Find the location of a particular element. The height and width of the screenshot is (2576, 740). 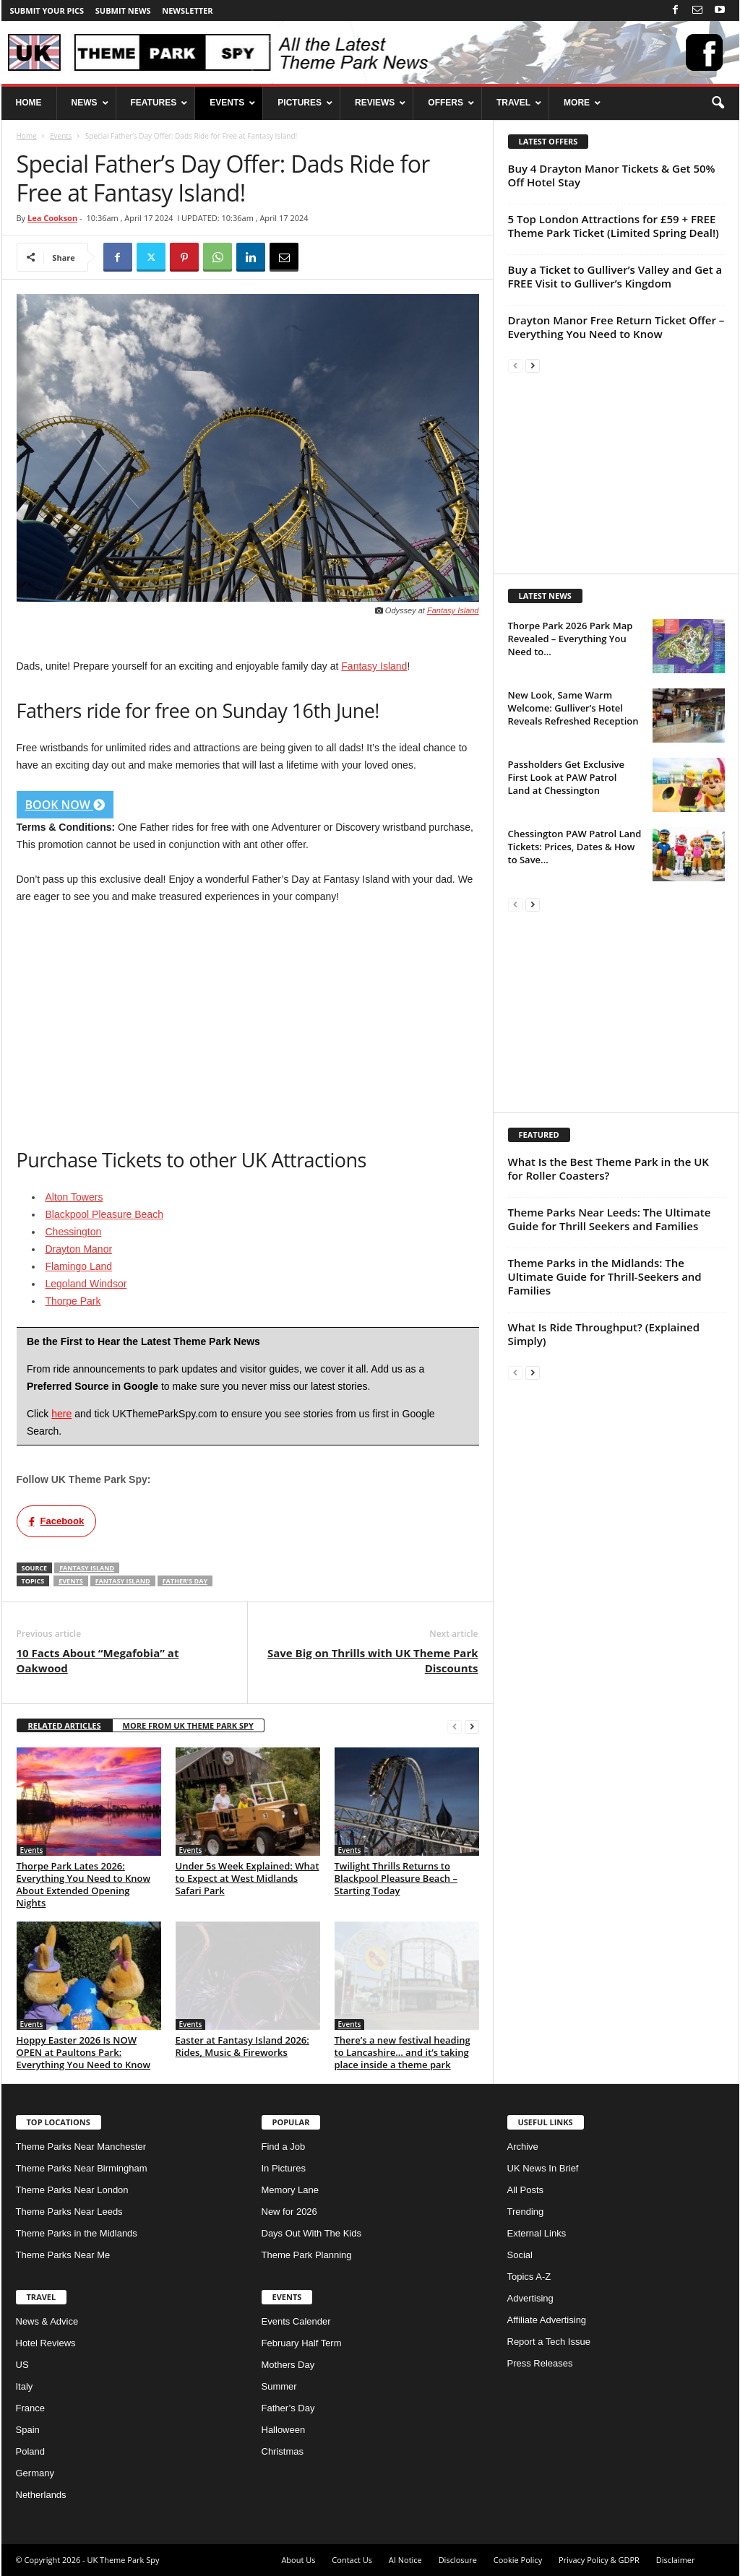

Netherlands is located at coordinates (41, 2494).